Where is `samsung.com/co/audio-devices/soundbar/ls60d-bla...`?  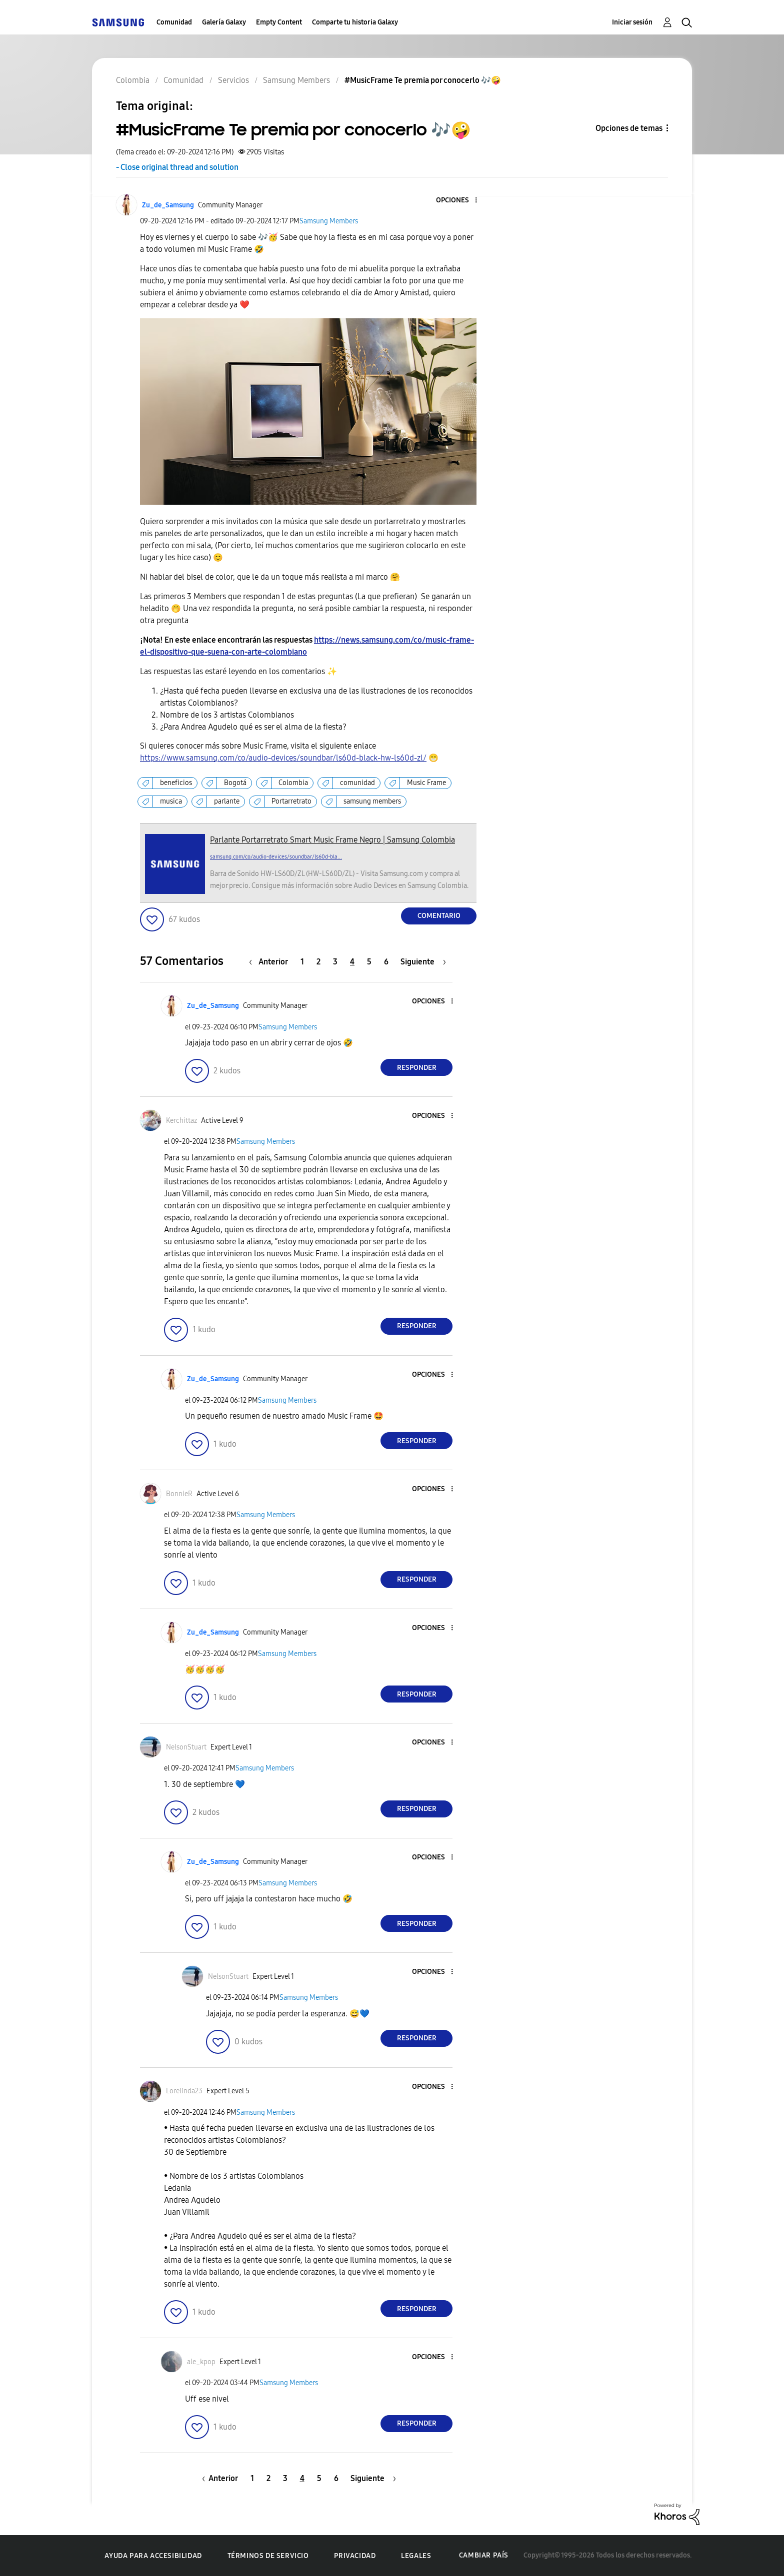
samsung.com/co/audio-devices/soundbar/ls60d-bla... is located at coordinates (276, 857).